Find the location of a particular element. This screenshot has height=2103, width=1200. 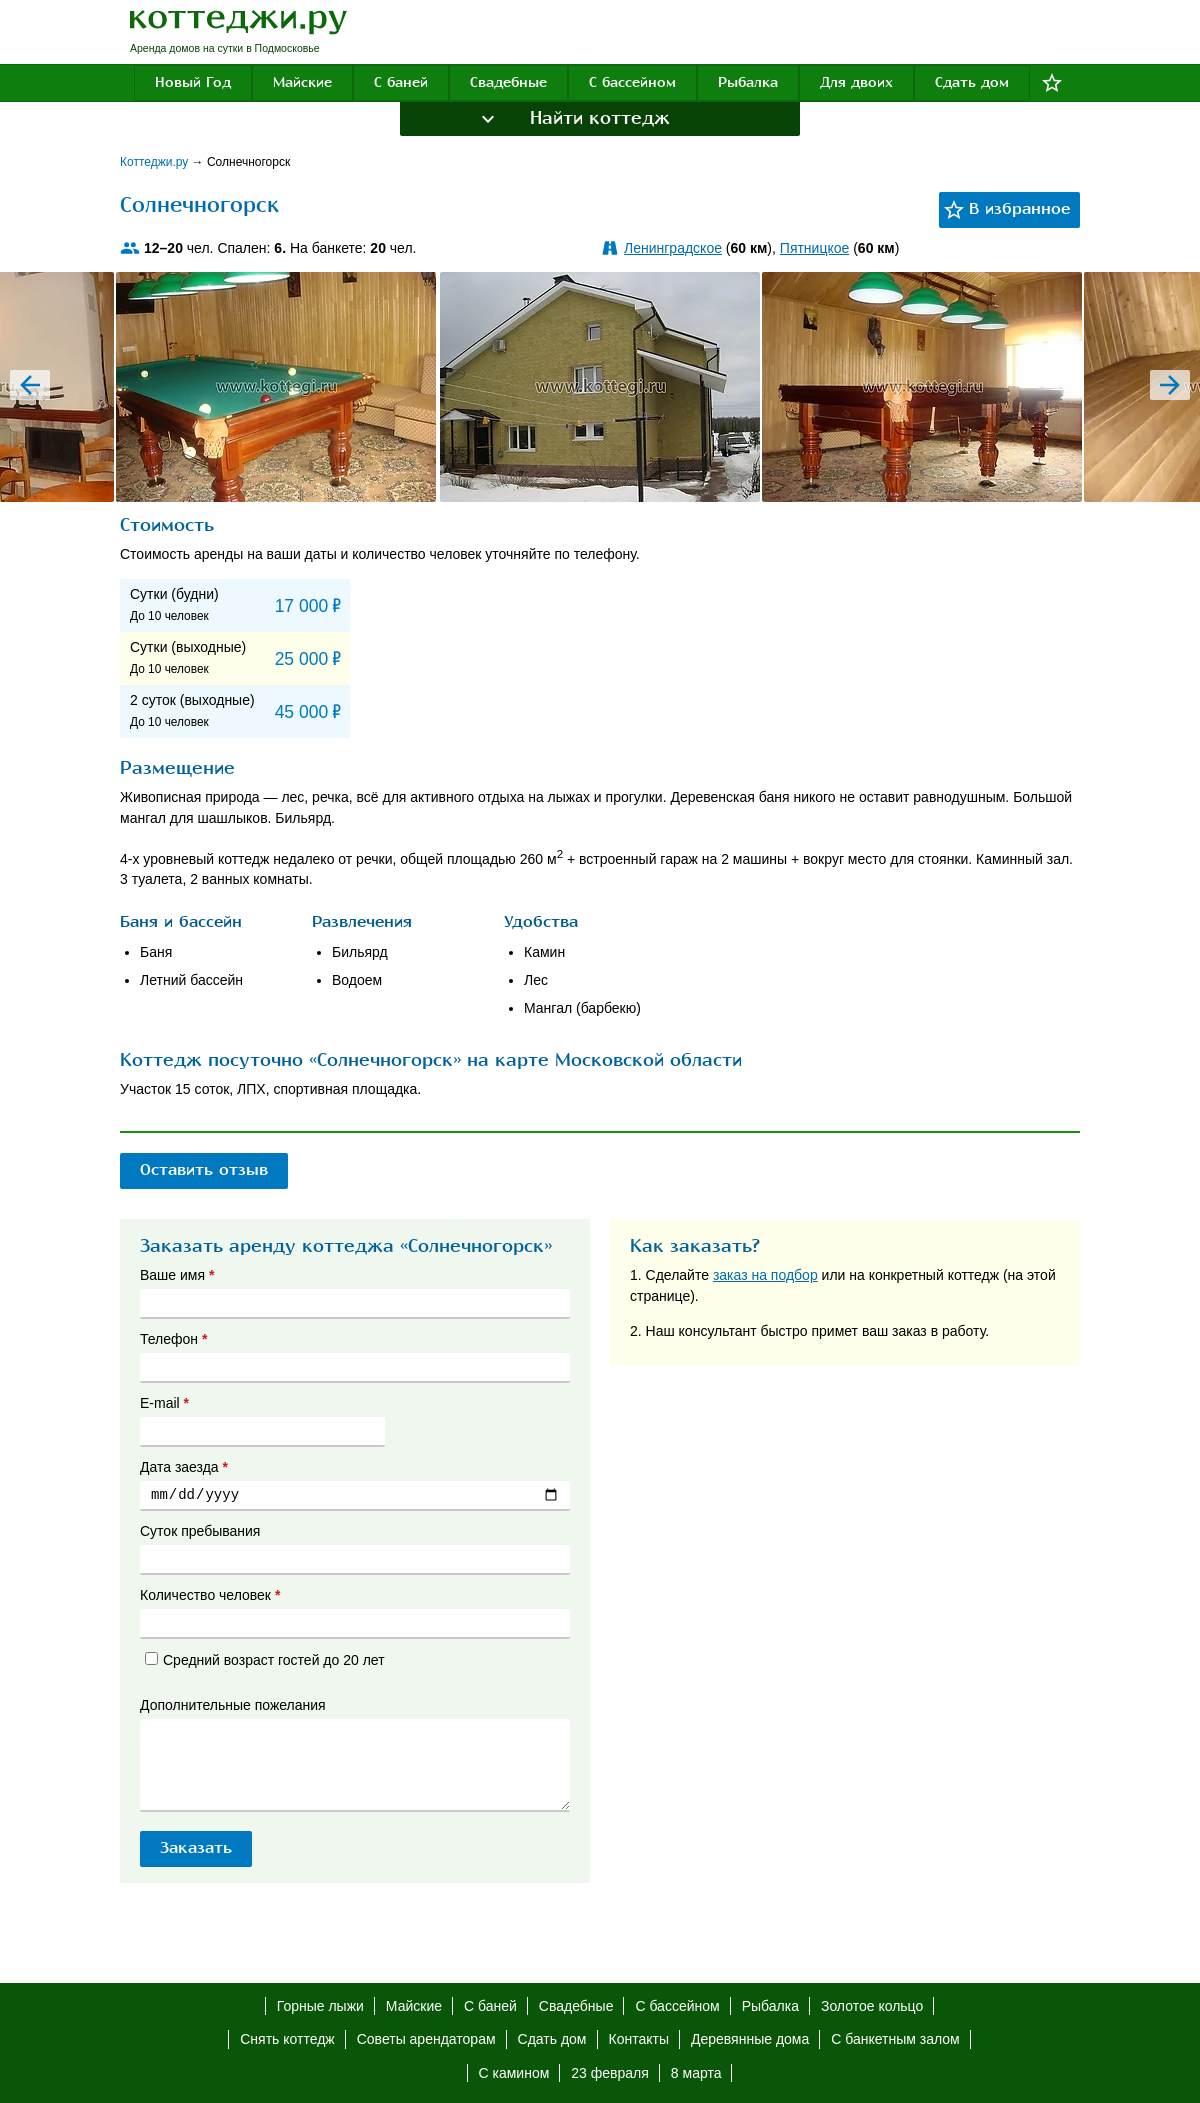

Свадебные is located at coordinates (508, 82).